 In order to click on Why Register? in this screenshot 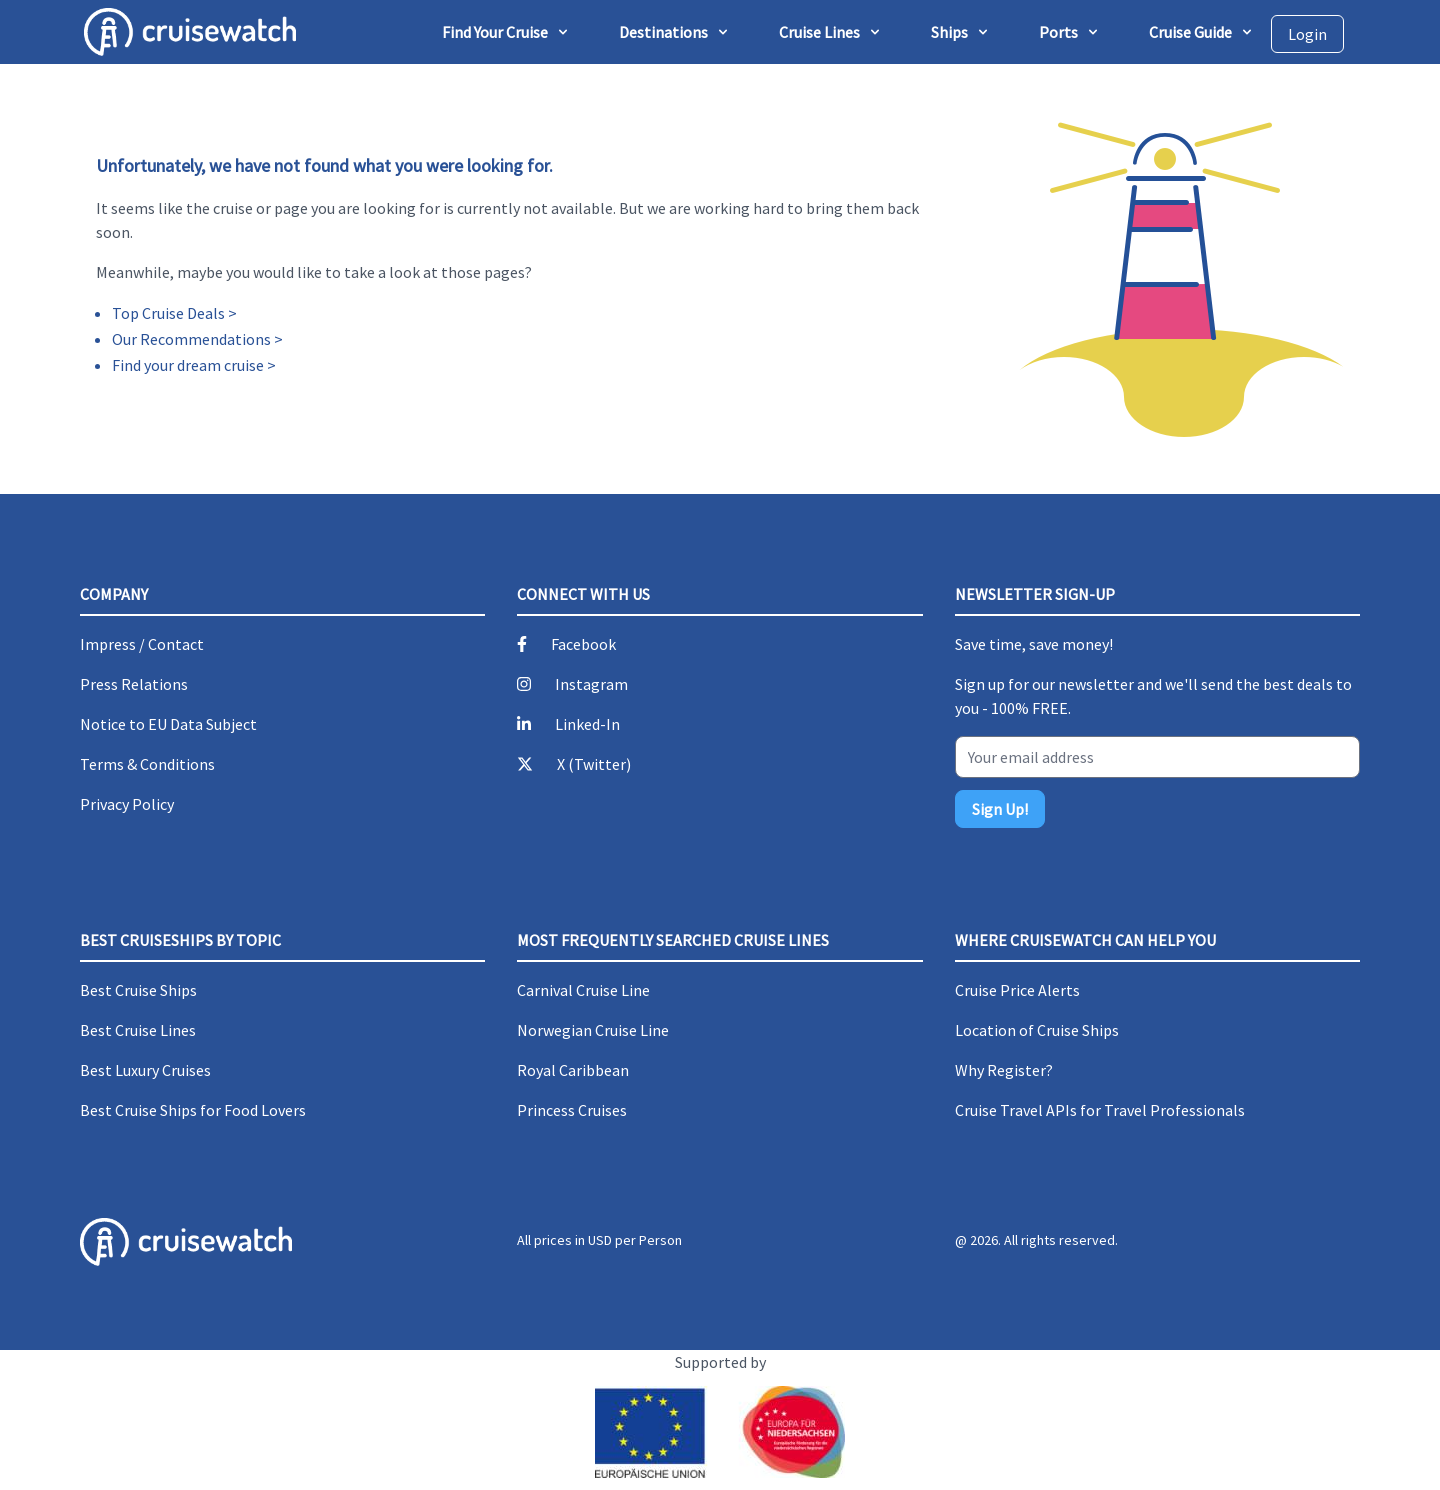, I will do `click(1004, 1070)`.